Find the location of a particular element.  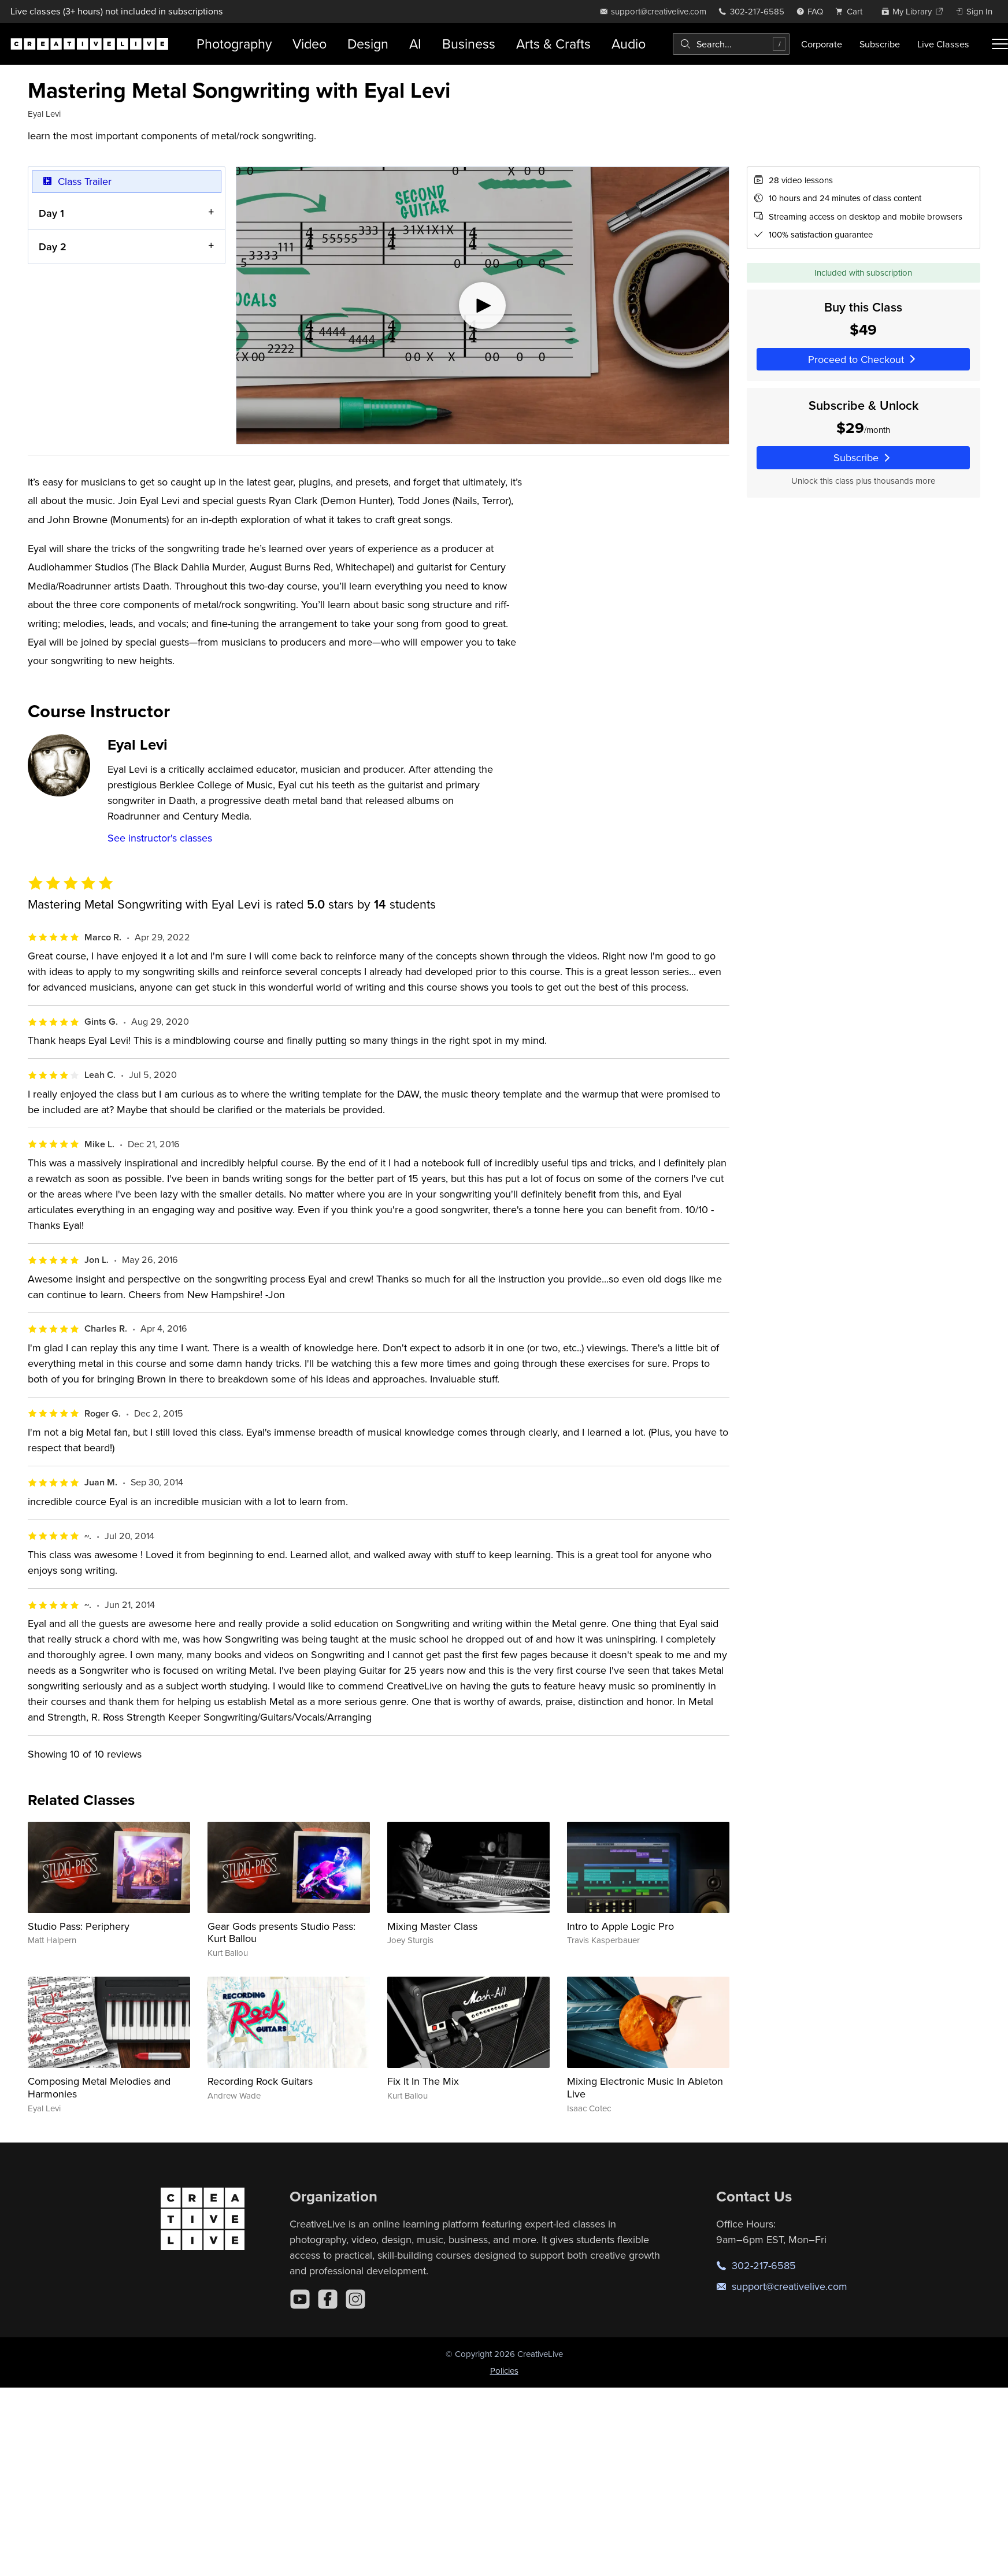

Composing Metal Melodies and Harmonies is located at coordinates (99, 2087).